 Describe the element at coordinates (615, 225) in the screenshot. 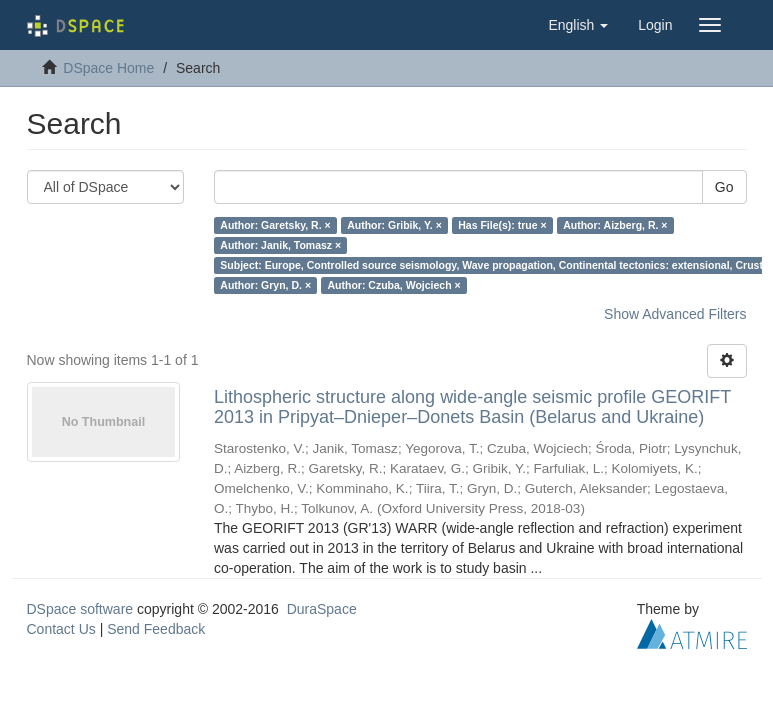

I see `Author: Aizberg, R. ×` at that location.